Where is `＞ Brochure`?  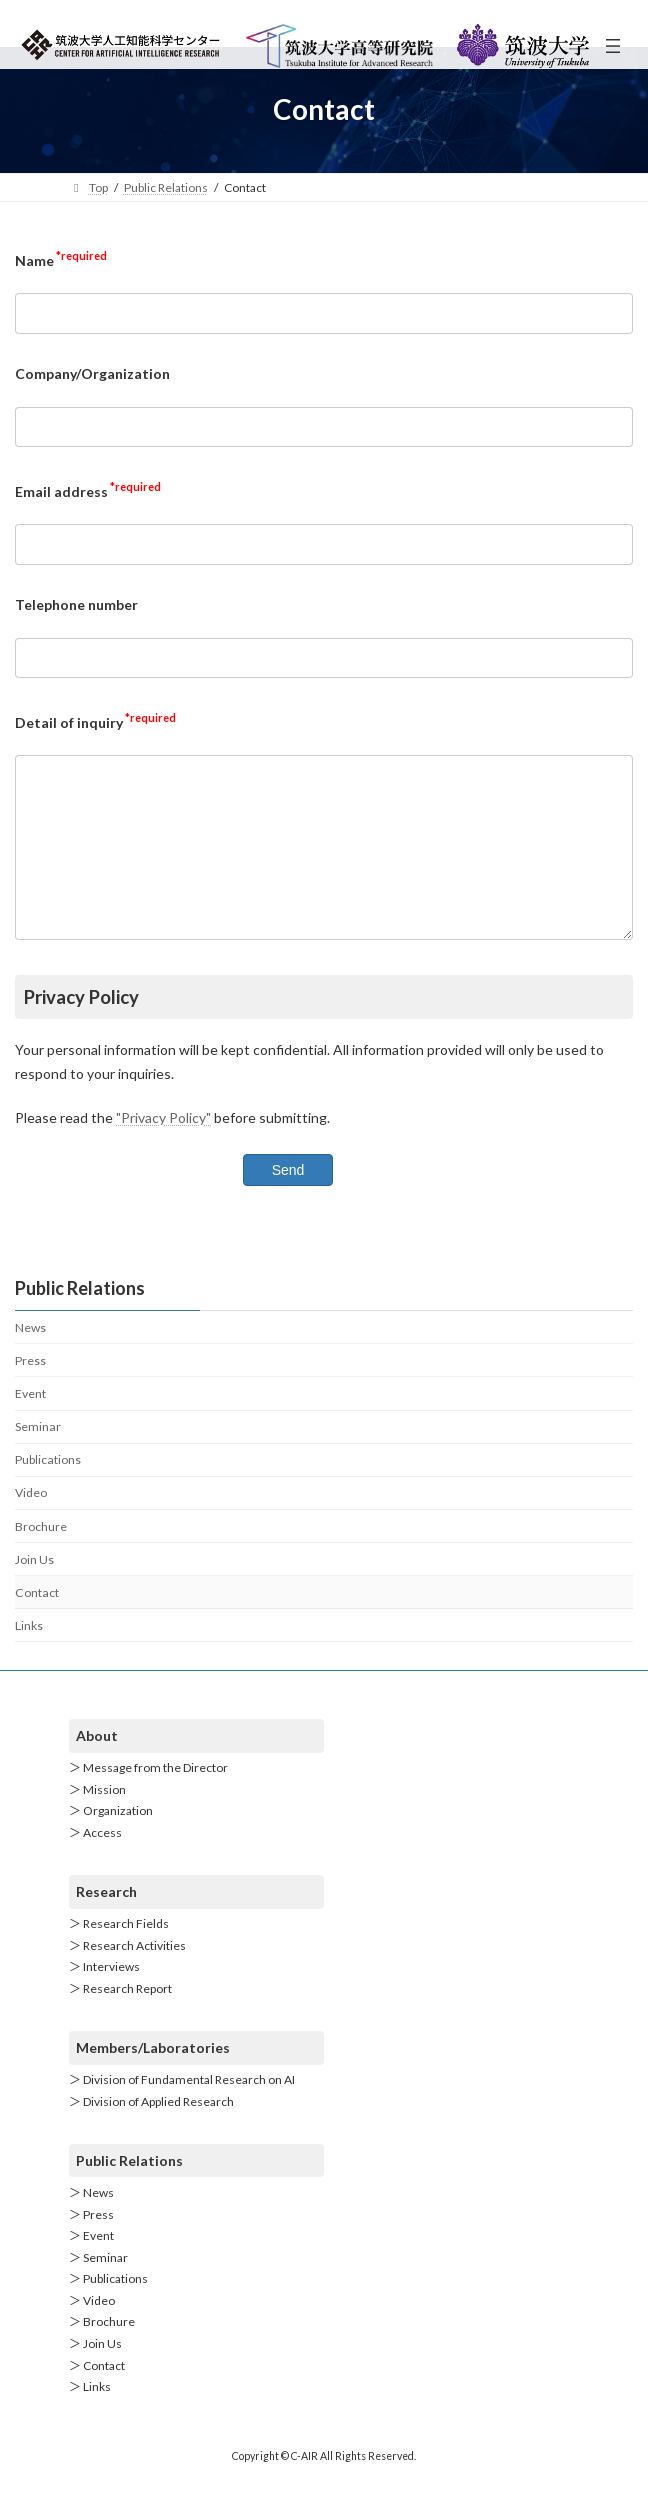
＞ Brochure is located at coordinates (102, 2352).